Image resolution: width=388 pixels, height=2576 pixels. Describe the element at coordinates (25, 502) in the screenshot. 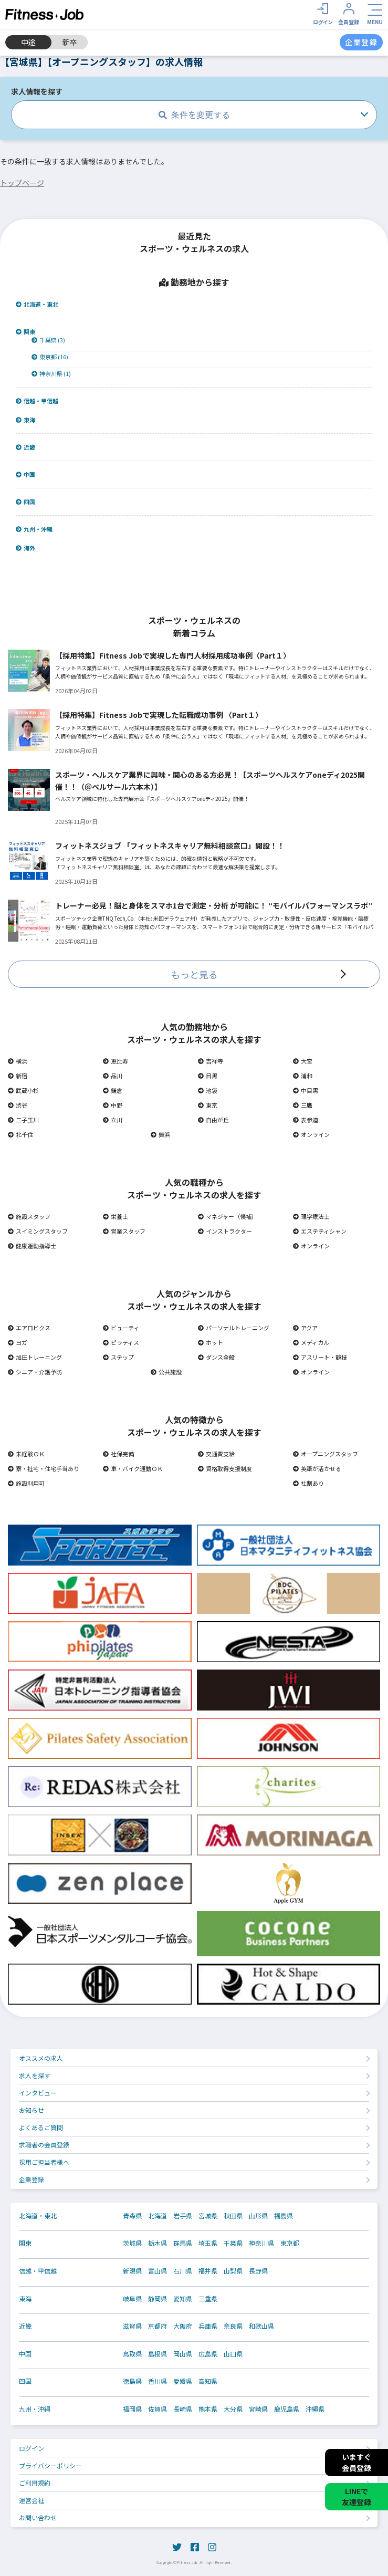

I see `四国` at that location.